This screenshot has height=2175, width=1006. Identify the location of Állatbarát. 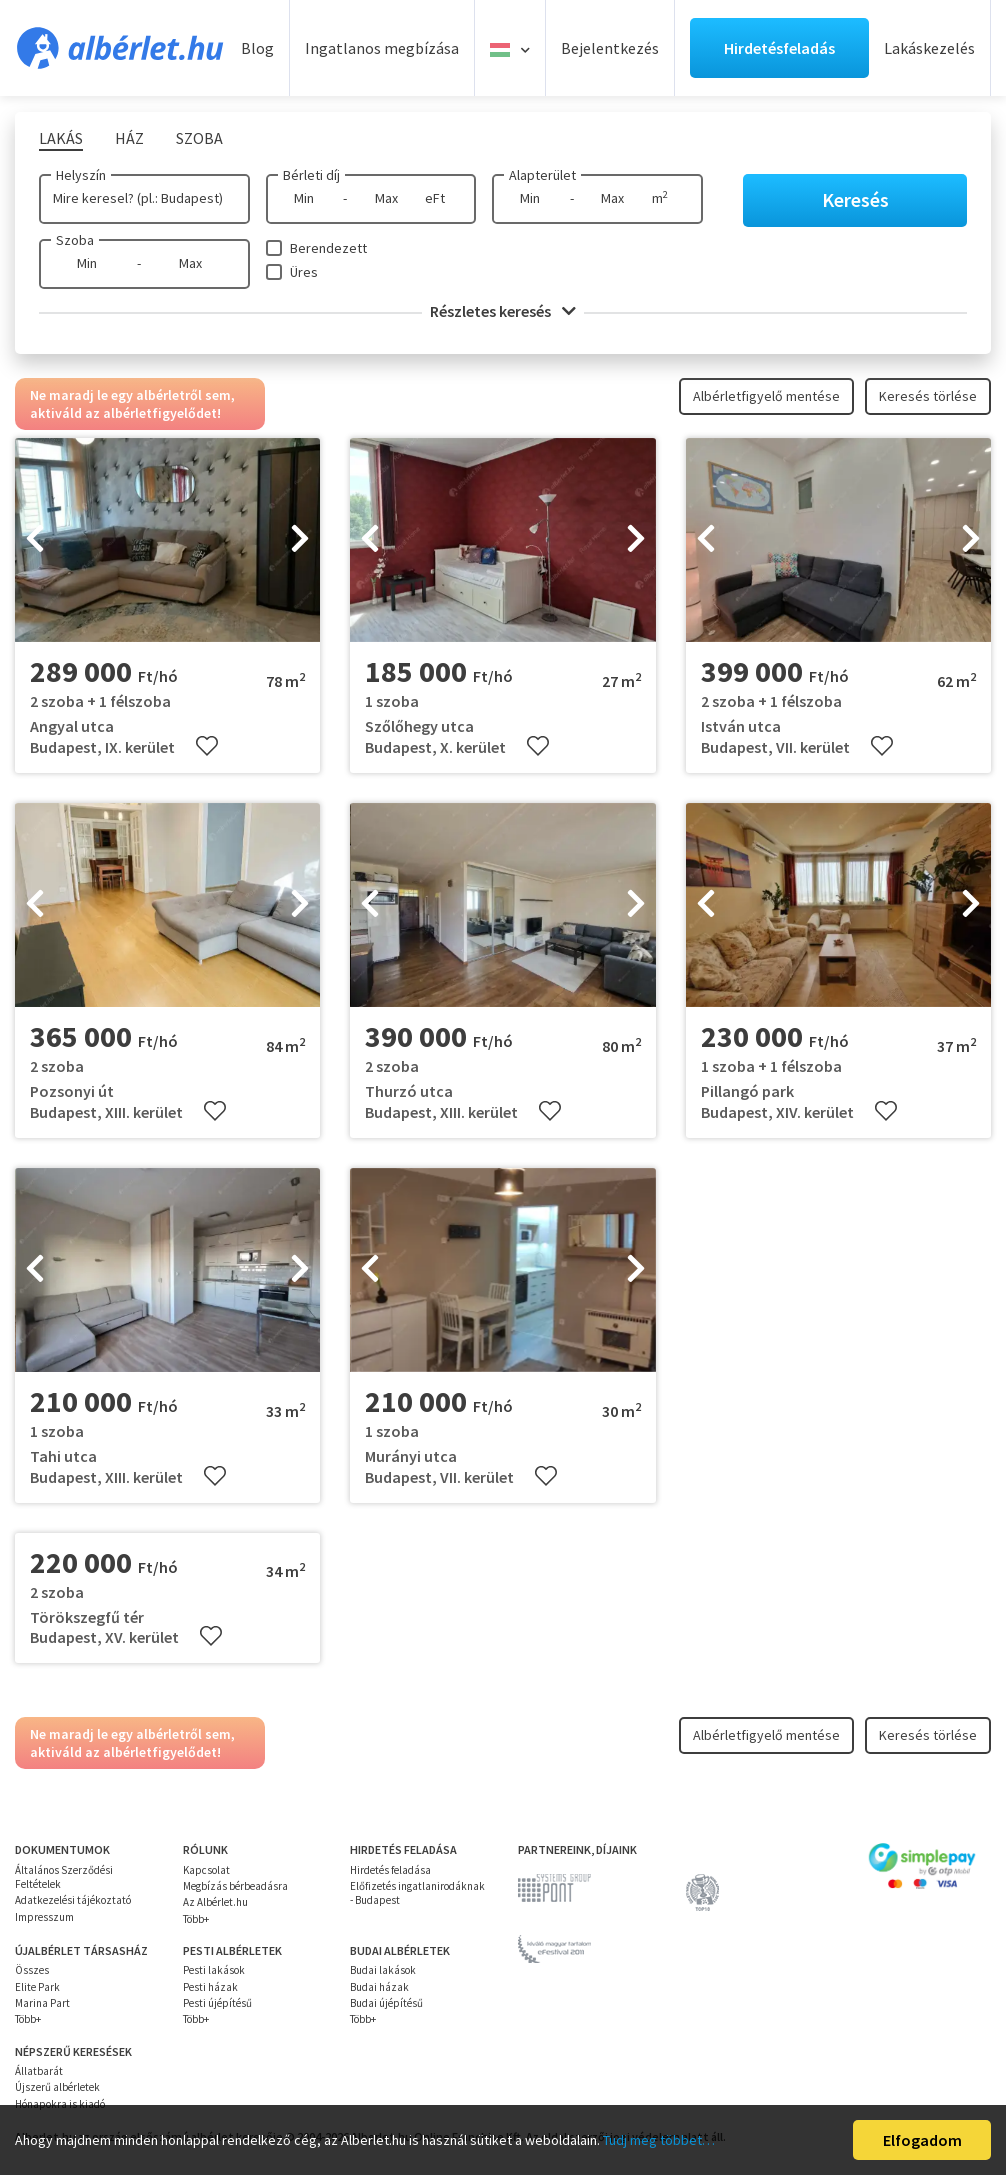
(39, 2071).